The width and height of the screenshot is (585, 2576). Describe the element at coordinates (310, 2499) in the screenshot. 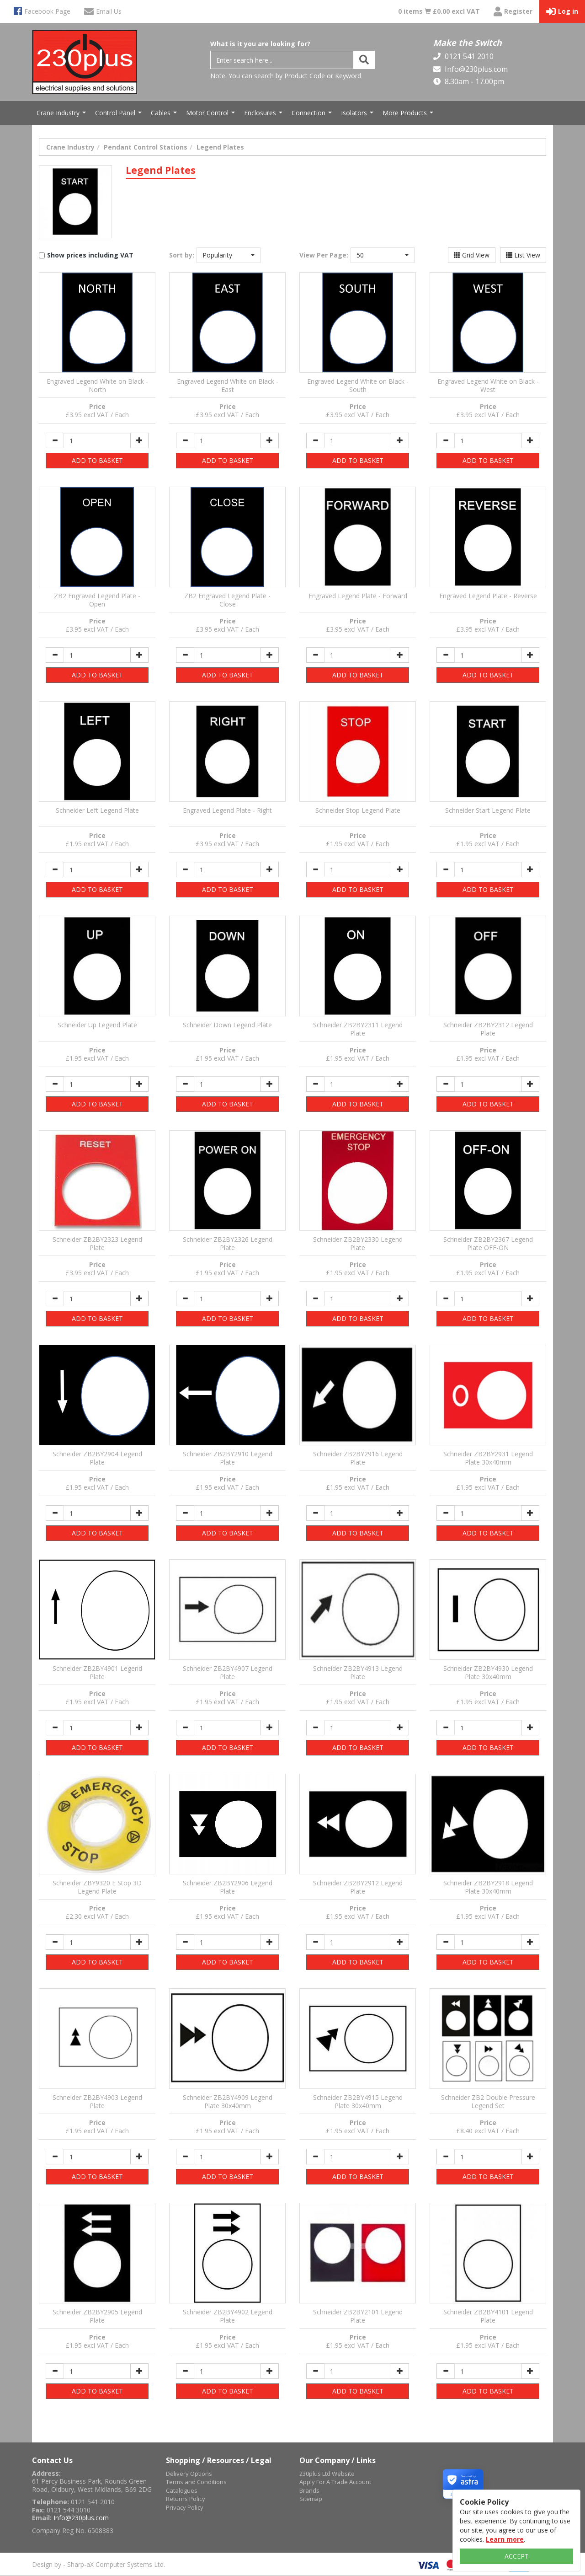

I see `Sitemap` at that location.